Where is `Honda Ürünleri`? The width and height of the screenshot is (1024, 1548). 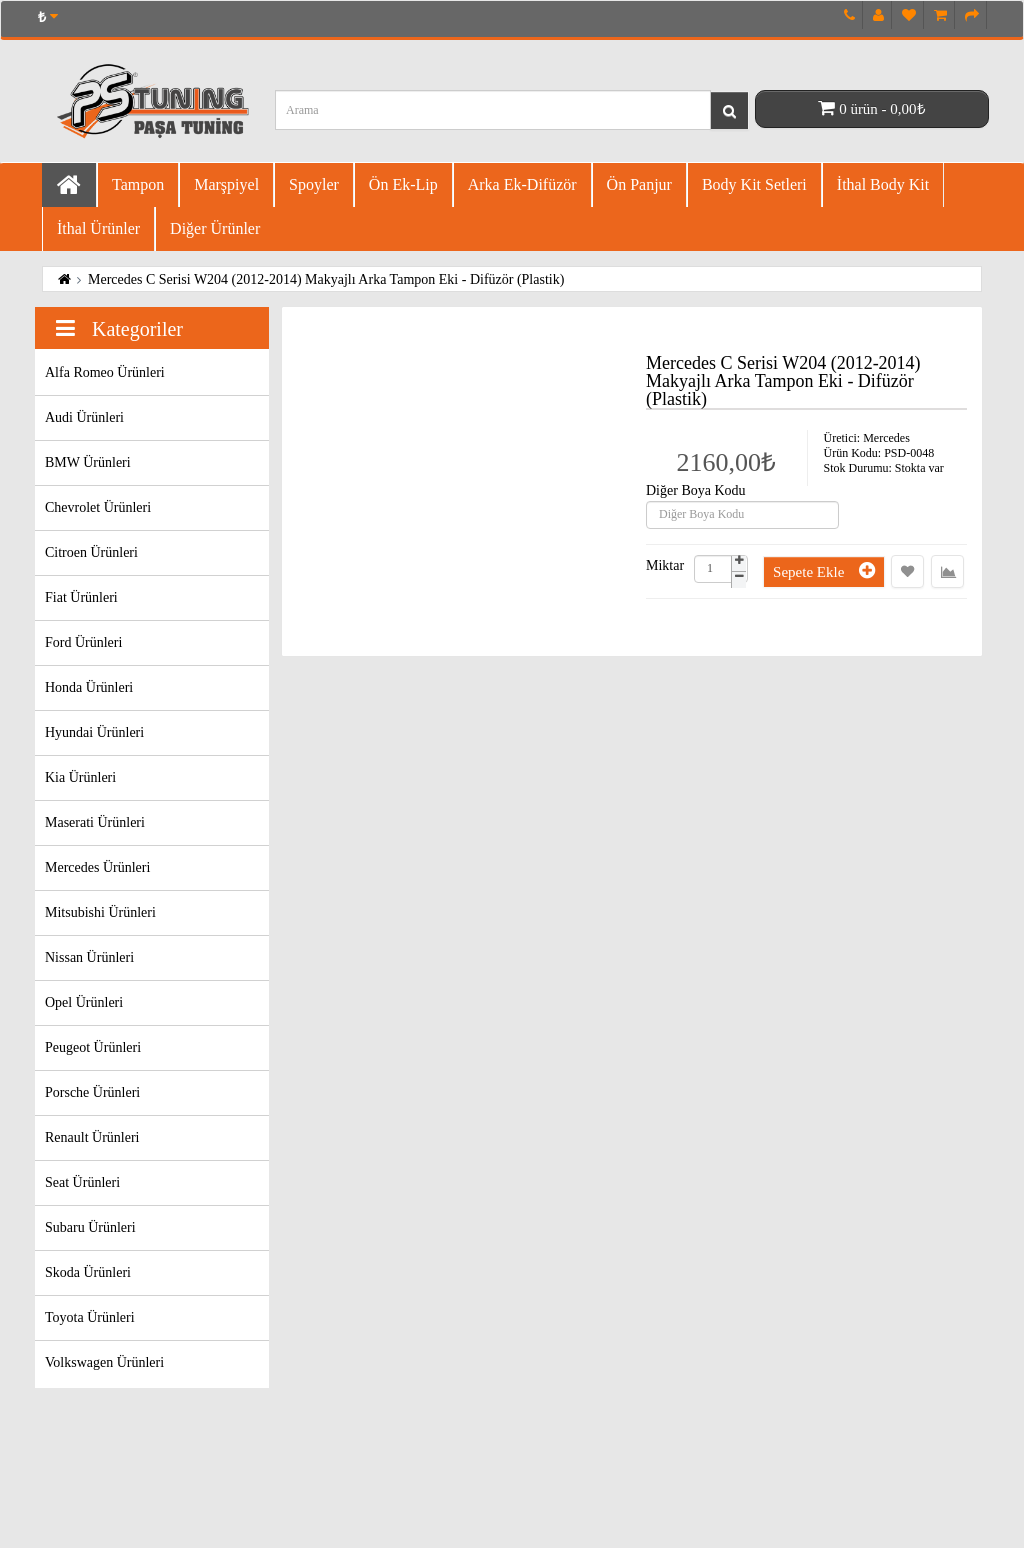 Honda Ürünleri is located at coordinates (89, 687).